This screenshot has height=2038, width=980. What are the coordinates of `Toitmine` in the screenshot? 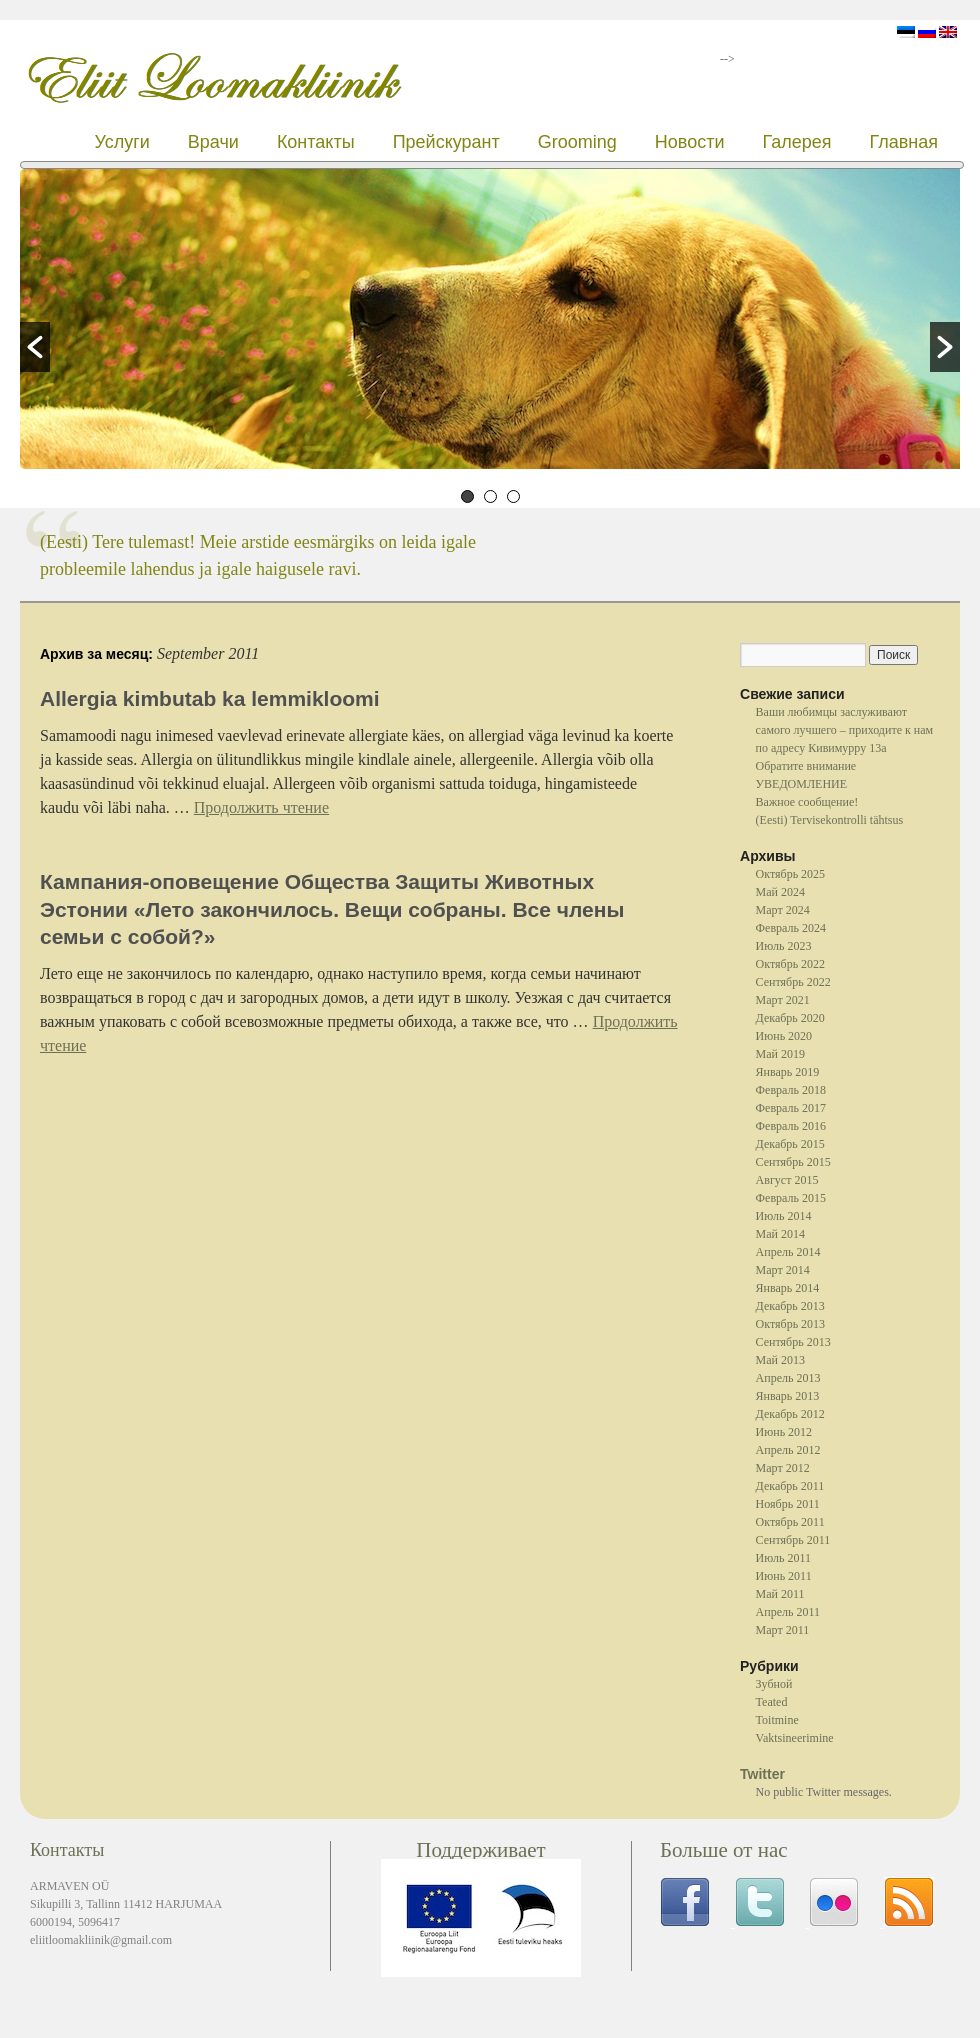 It's located at (777, 1720).